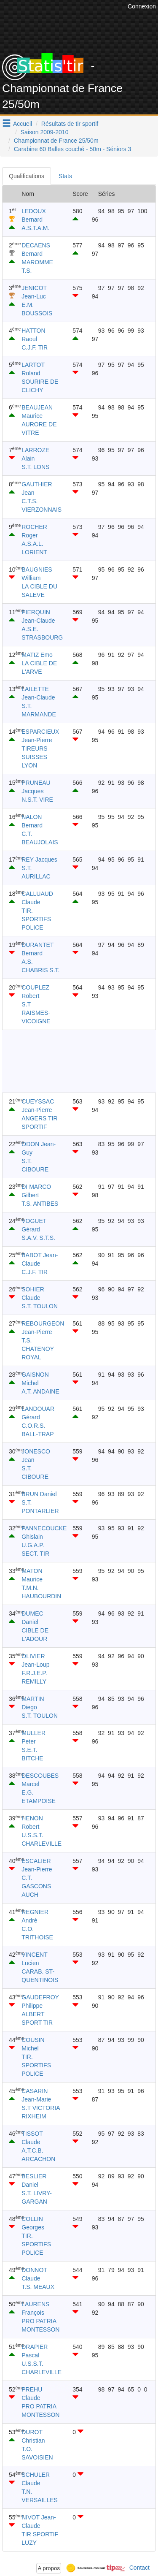 The image size is (158, 2576). Describe the element at coordinates (48, 2568) in the screenshot. I see `A propos` at that location.